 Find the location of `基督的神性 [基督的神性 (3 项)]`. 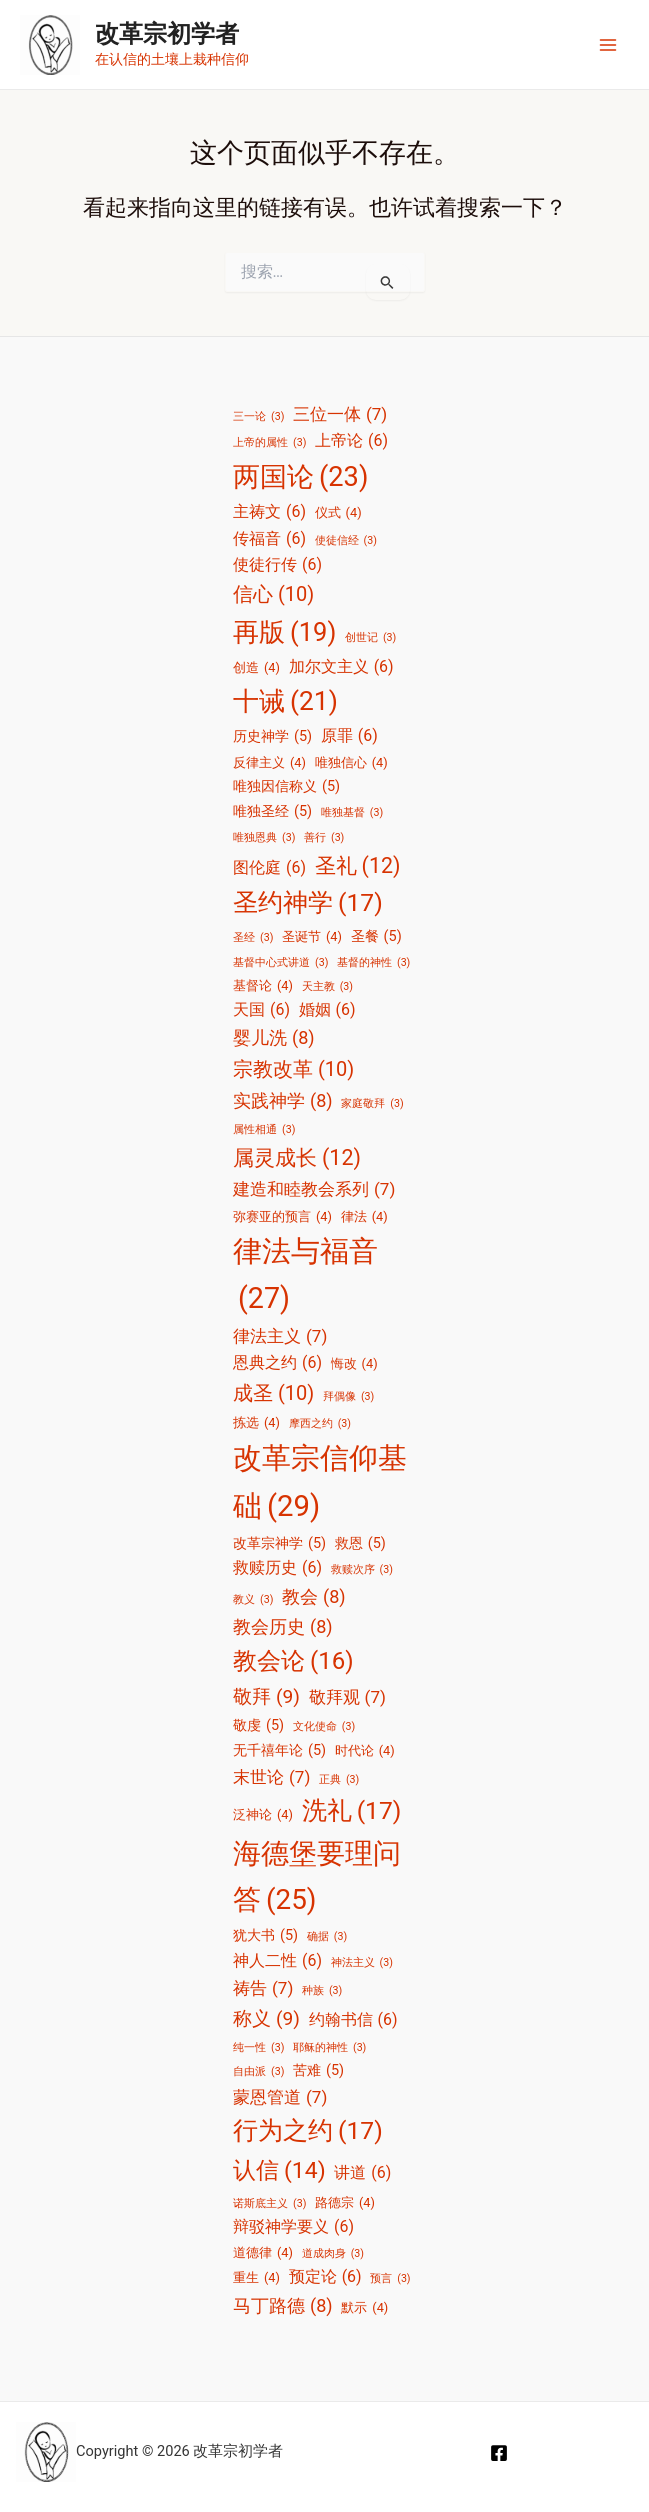

基督的神性 [基督的神性 (3 项)] is located at coordinates (373, 963).